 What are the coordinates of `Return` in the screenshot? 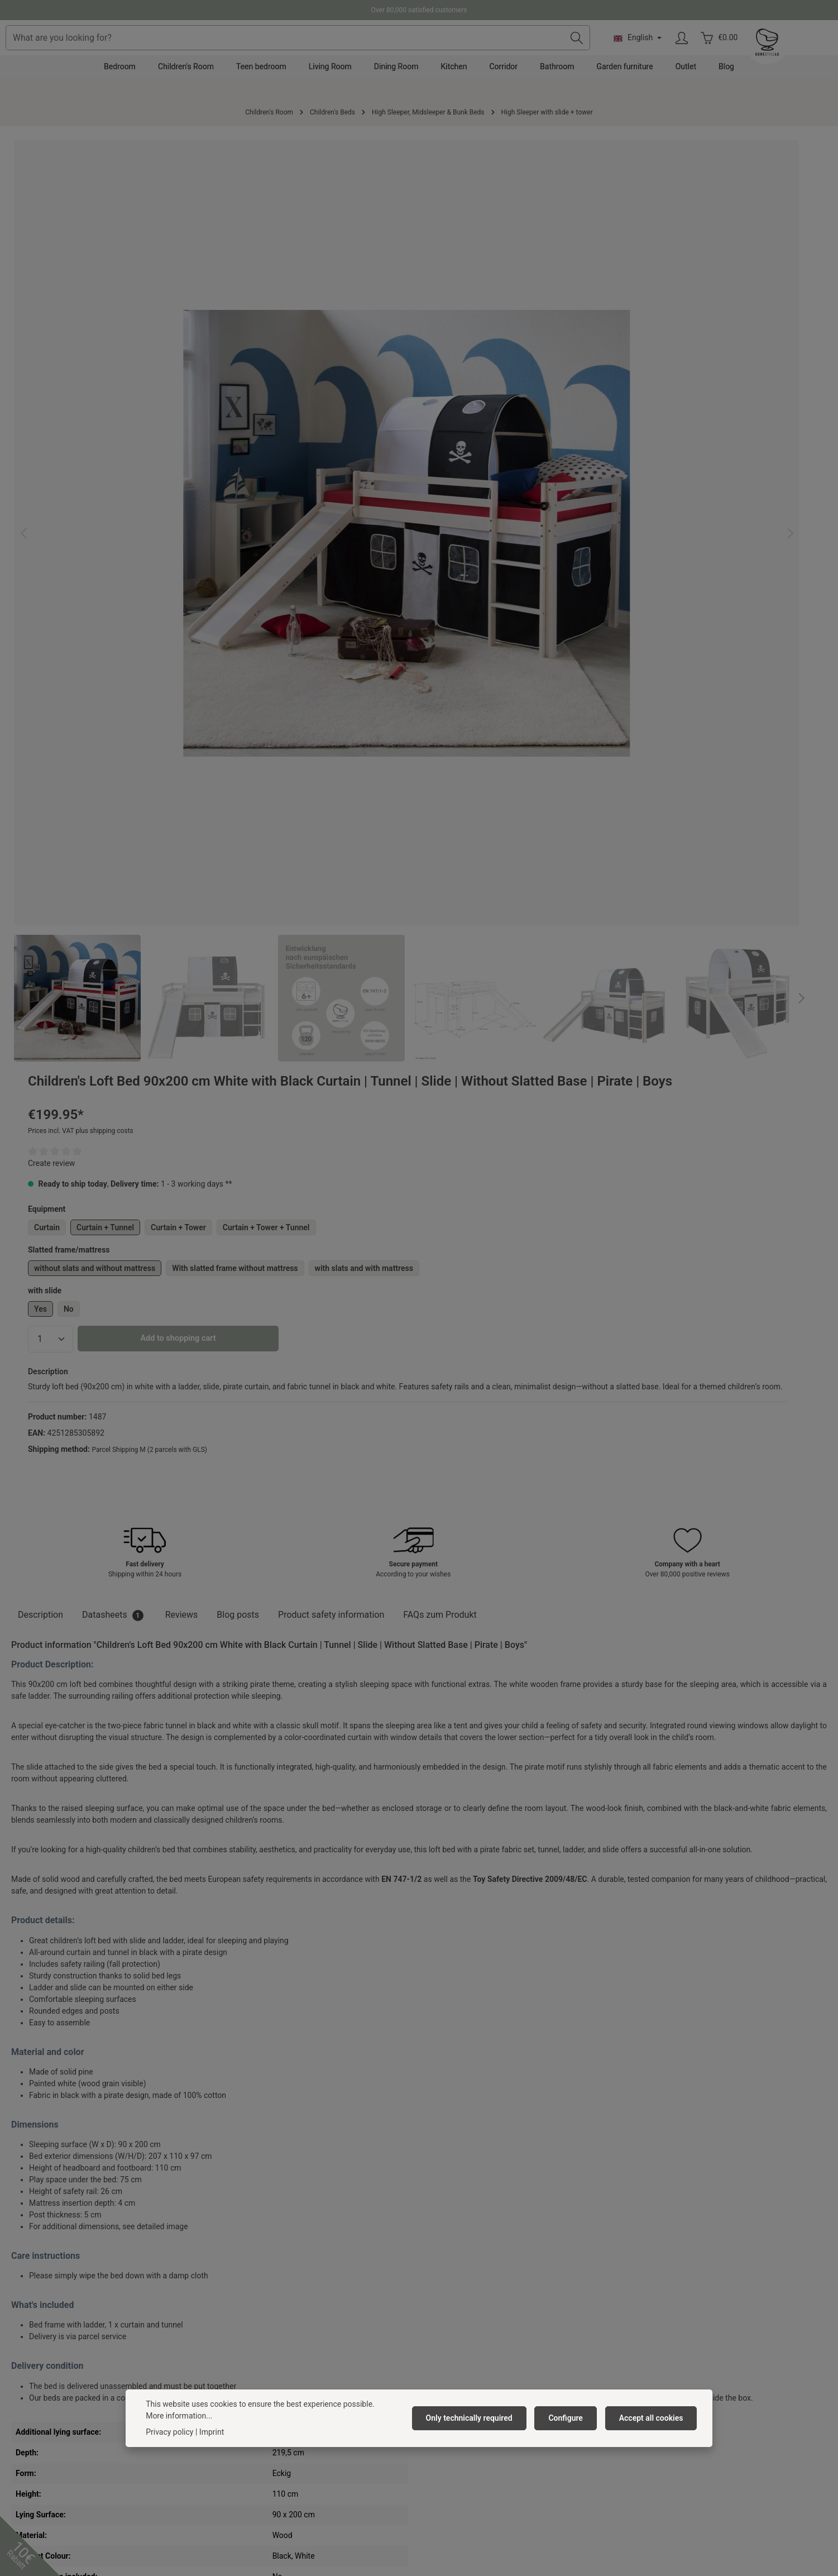 It's located at (436, 2339).